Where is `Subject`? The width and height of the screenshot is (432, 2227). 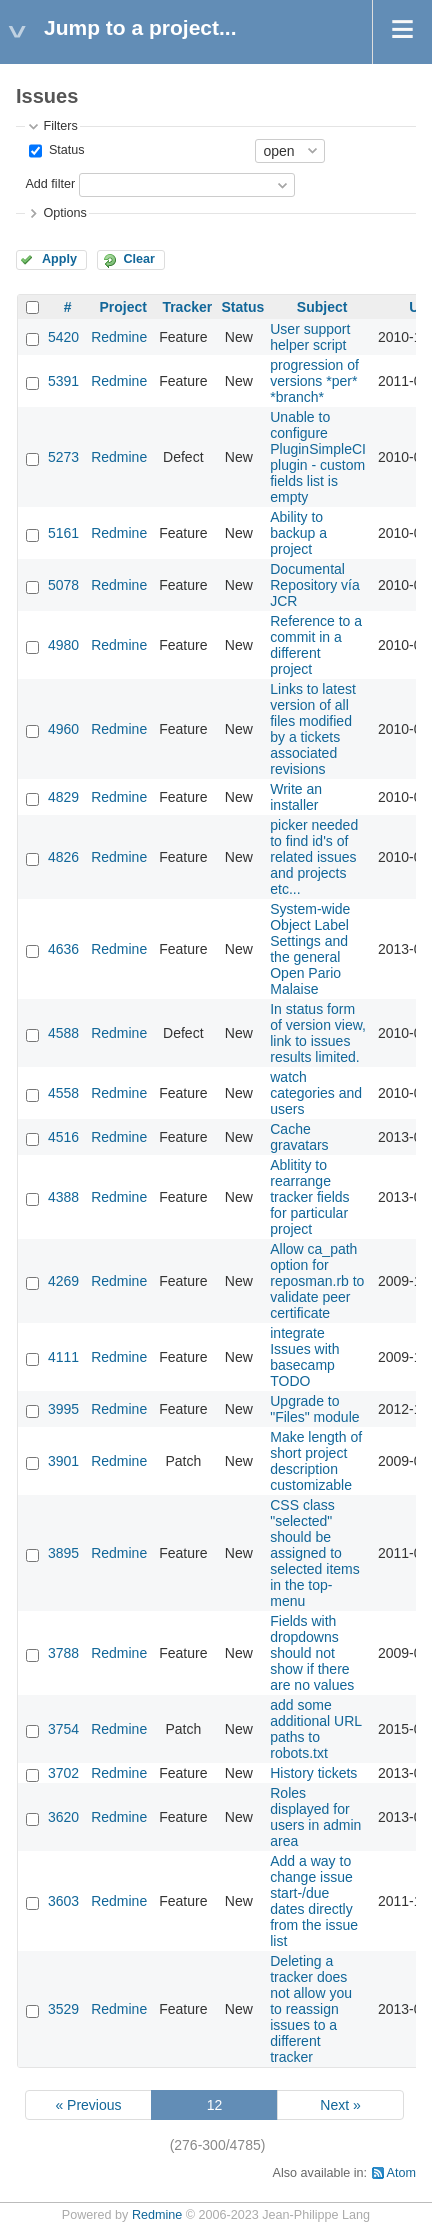 Subject is located at coordinates (322, 307).